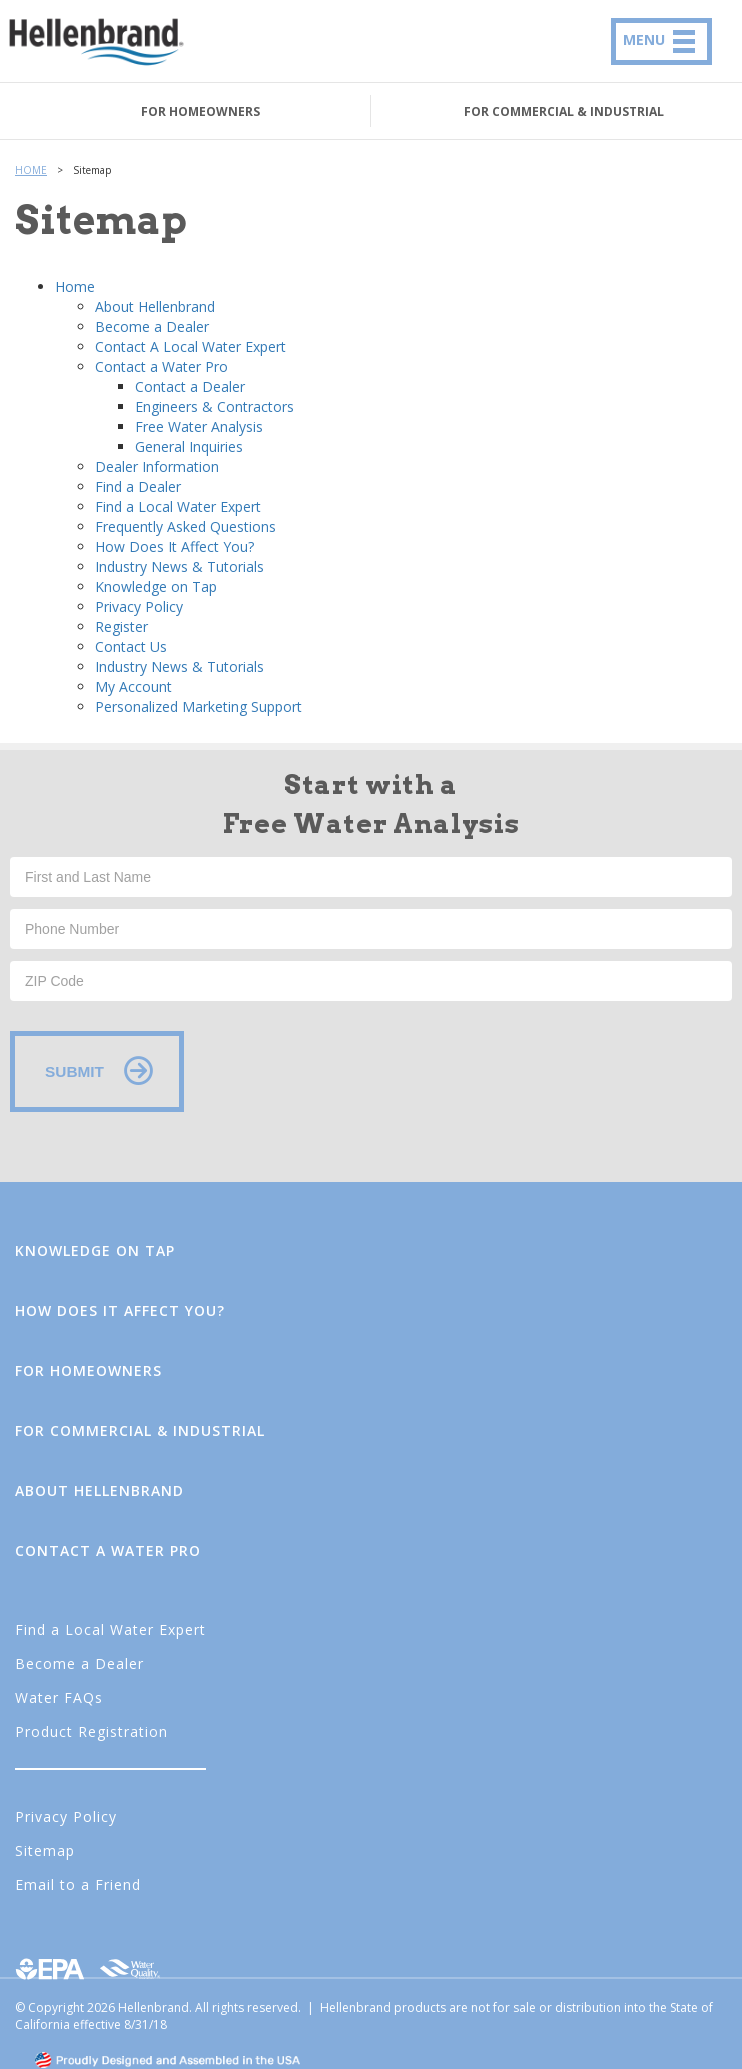 This screenshot has width=742, height=2069. I want to click on Contact a Dealer, so click(190, 386).